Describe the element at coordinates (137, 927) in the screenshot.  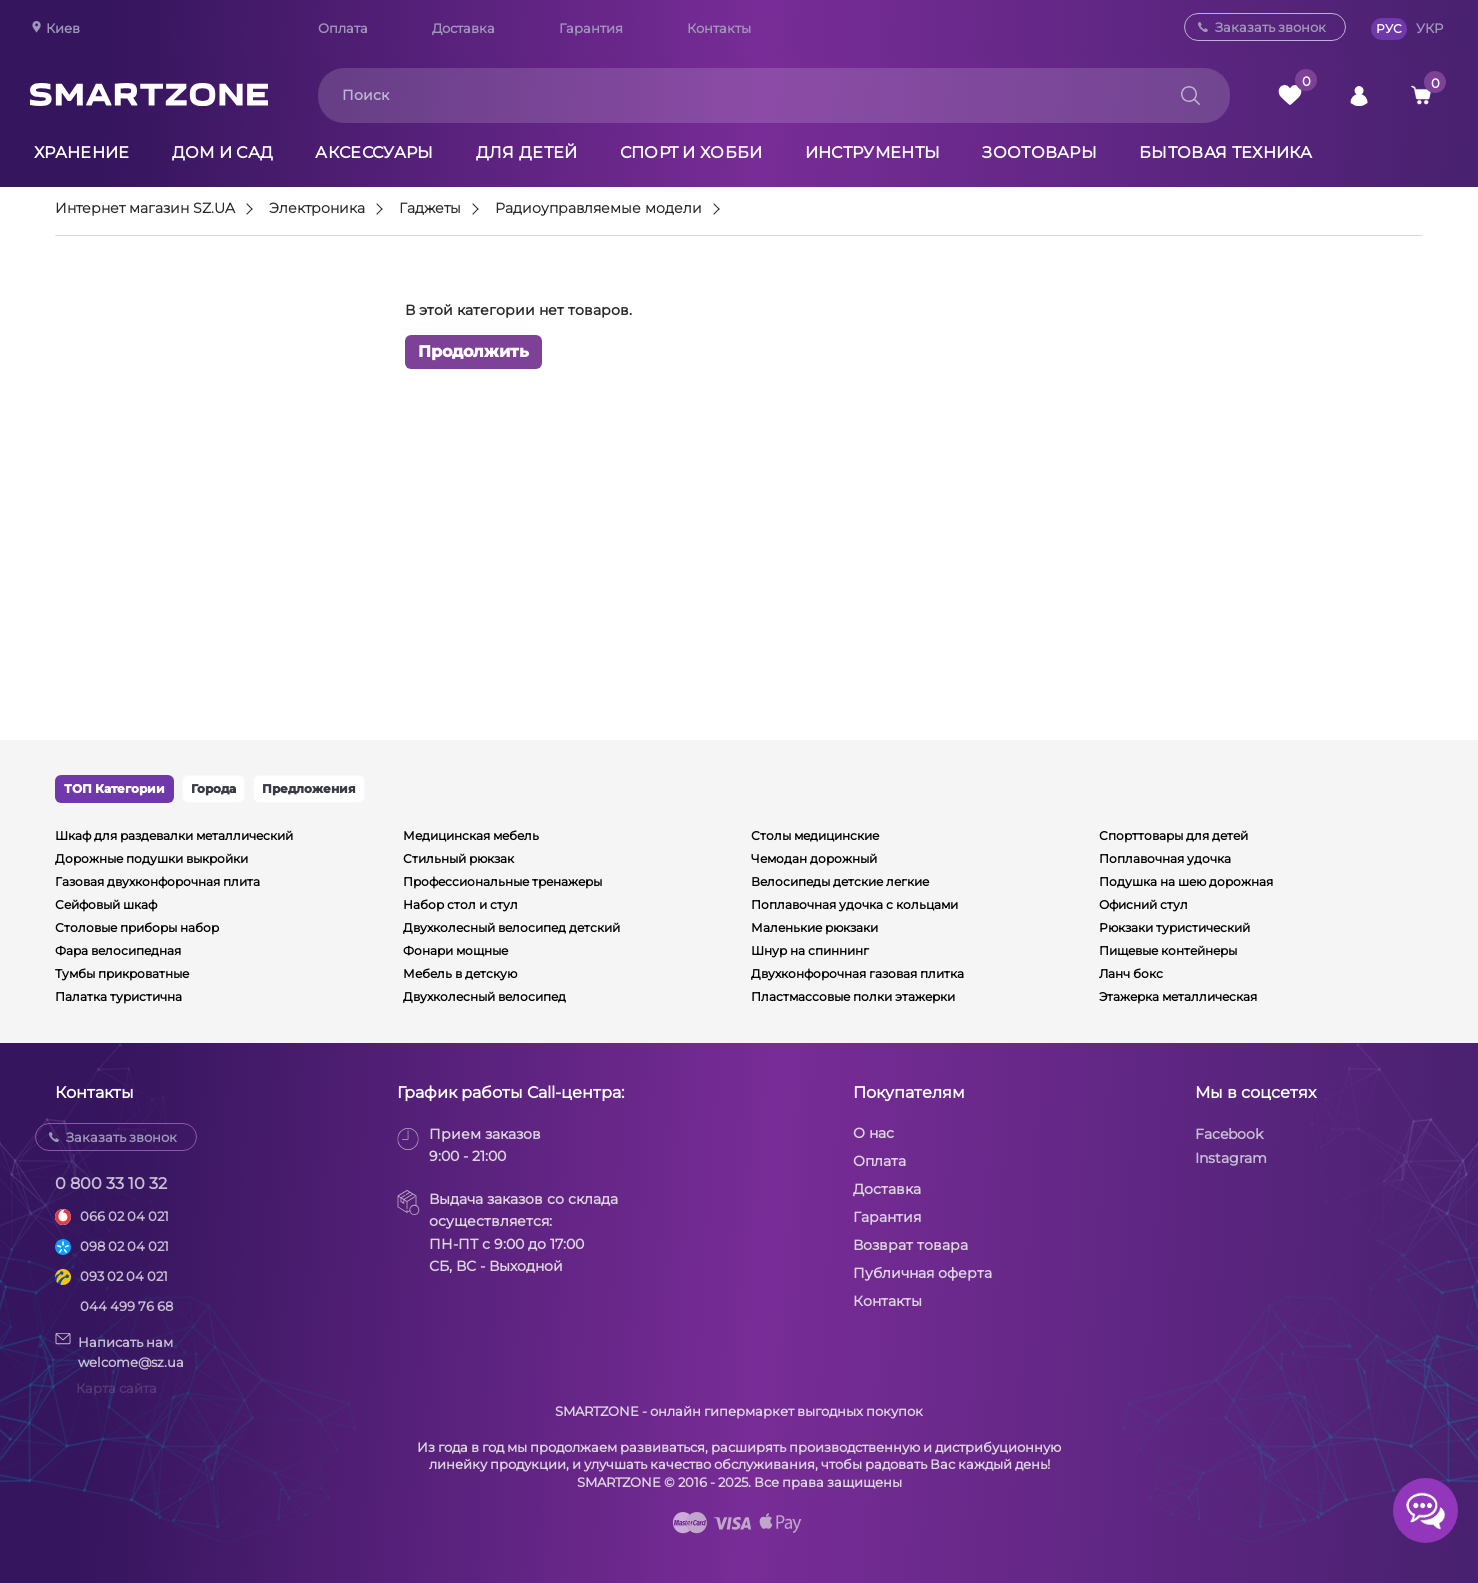
I see `Столовые приборы набор` at that location.